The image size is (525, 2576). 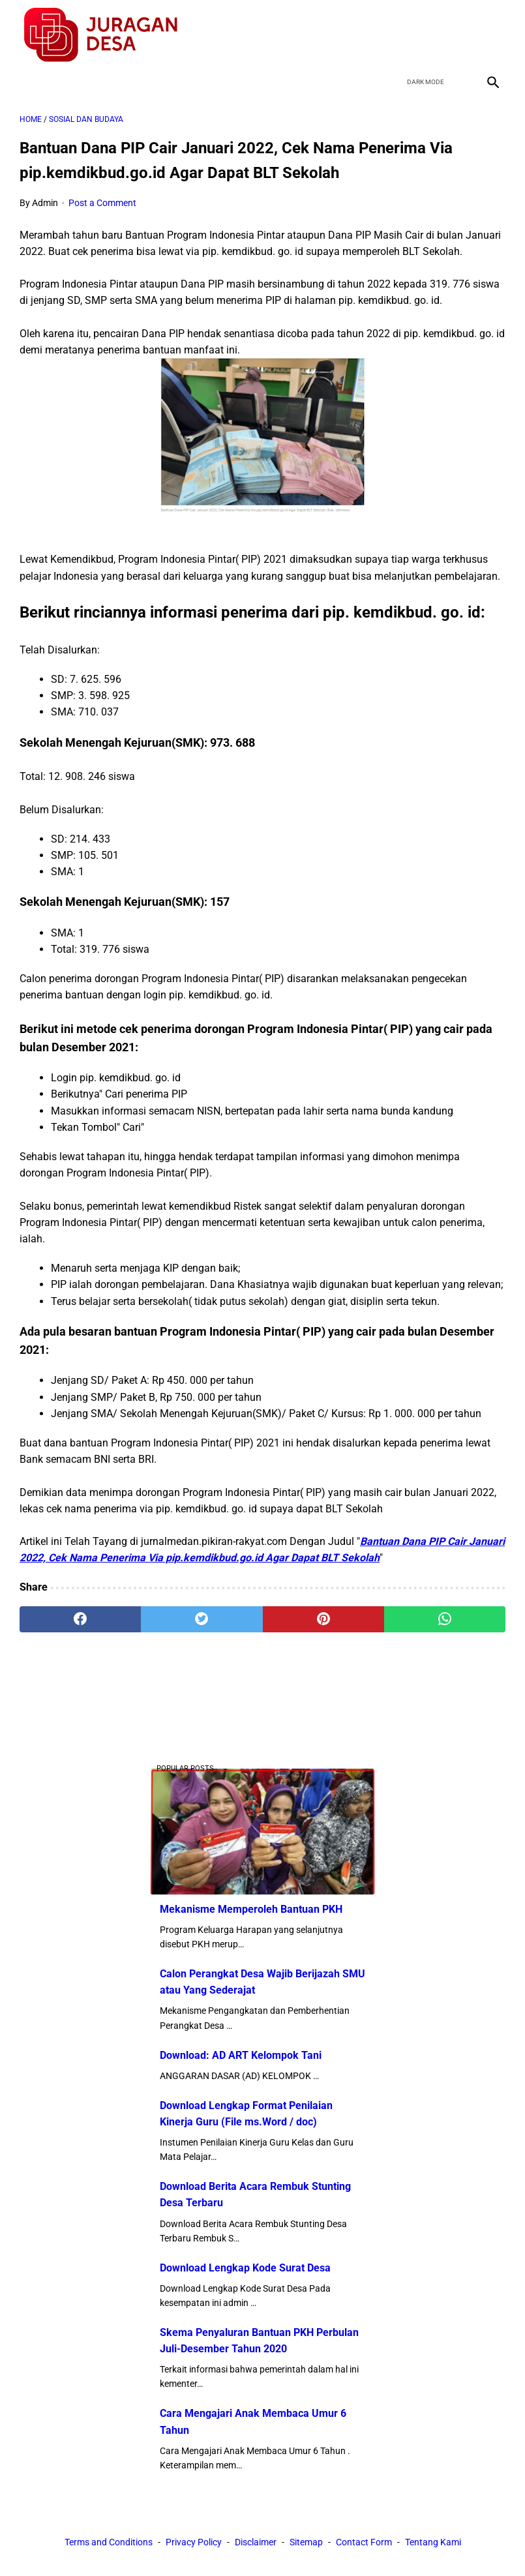 I want to click on [youtube], so click(x=461, y=35).